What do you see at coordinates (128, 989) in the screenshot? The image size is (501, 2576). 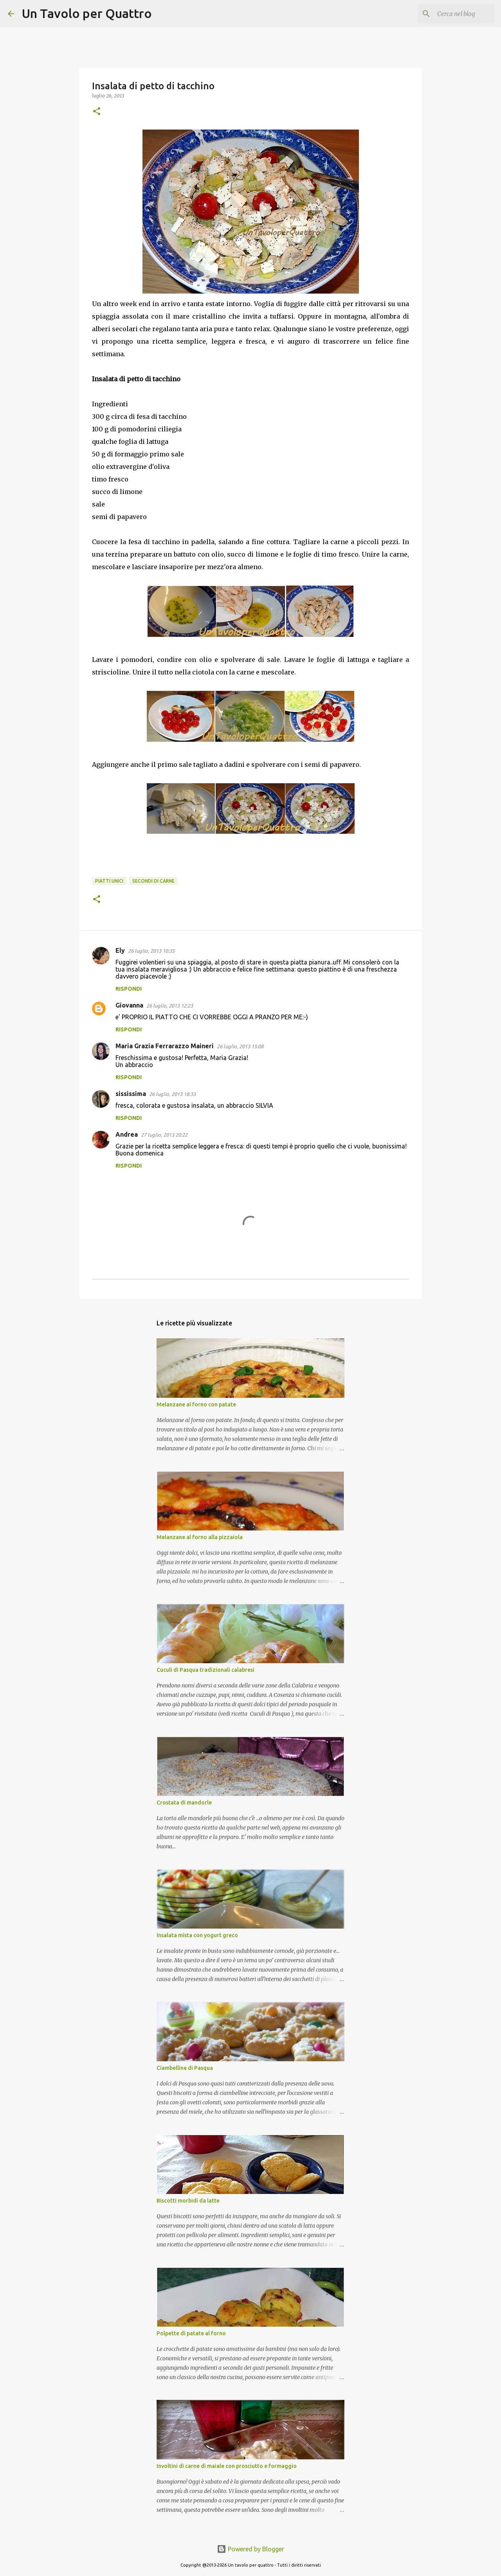 I see `Rispondi` at bounding box center [128, 989].